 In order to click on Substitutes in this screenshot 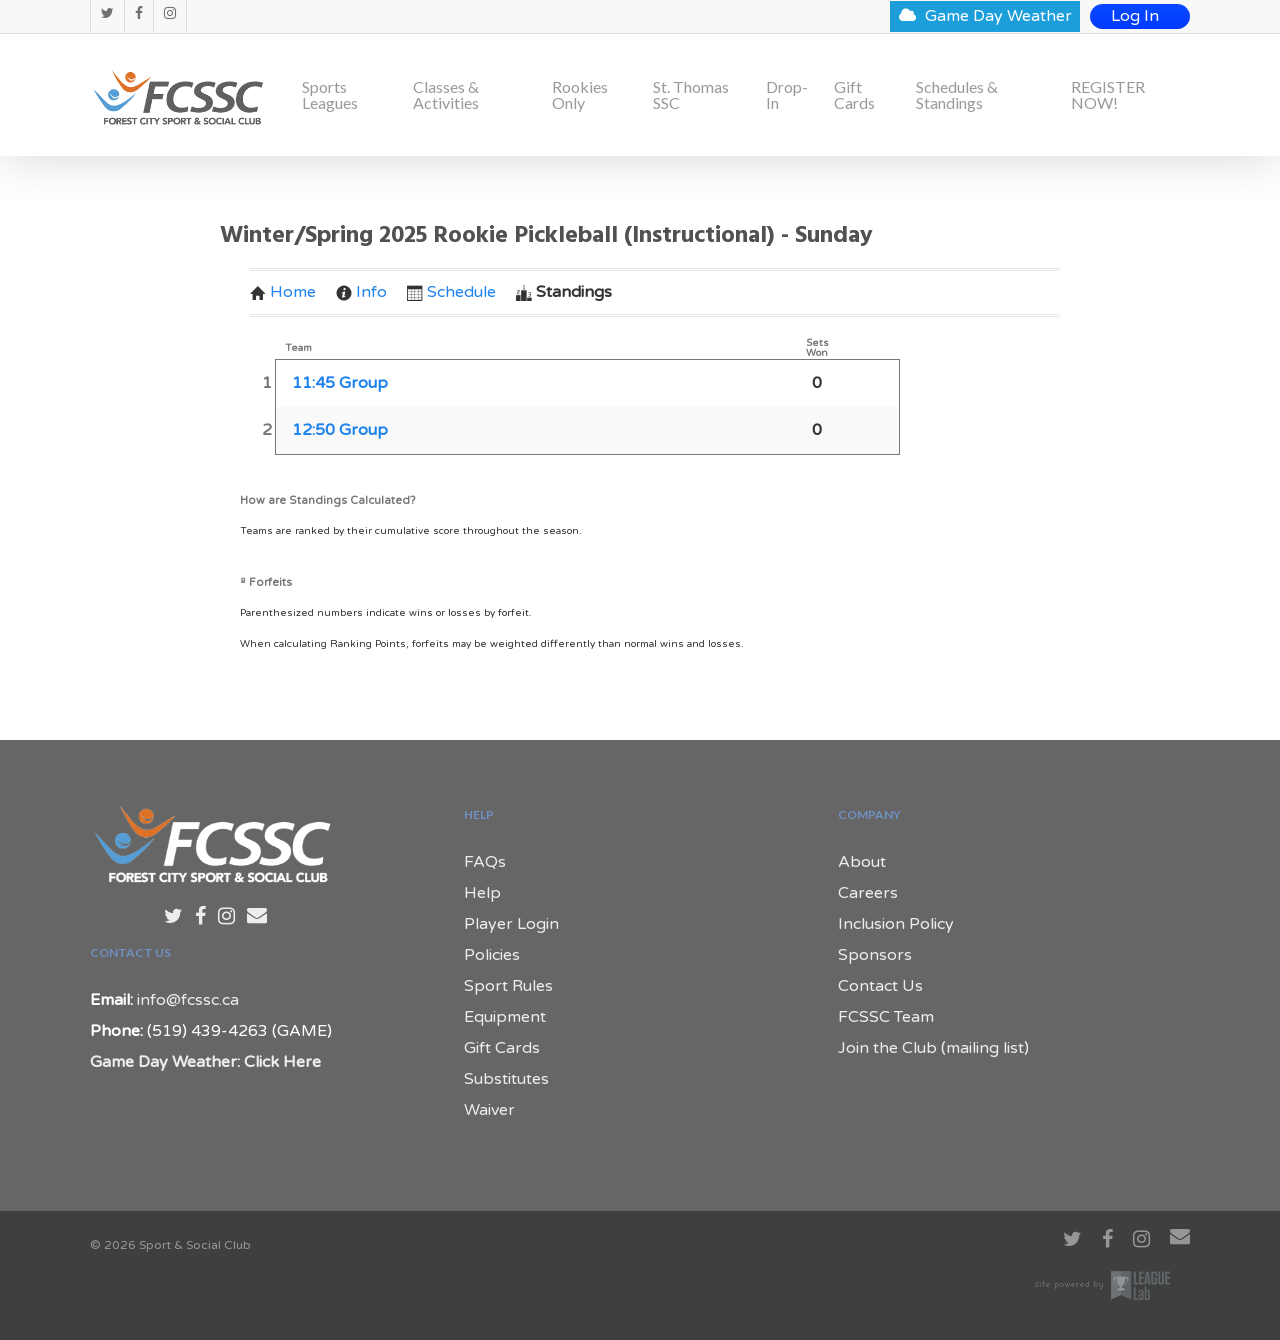, I will do `click(506, 1079)`.